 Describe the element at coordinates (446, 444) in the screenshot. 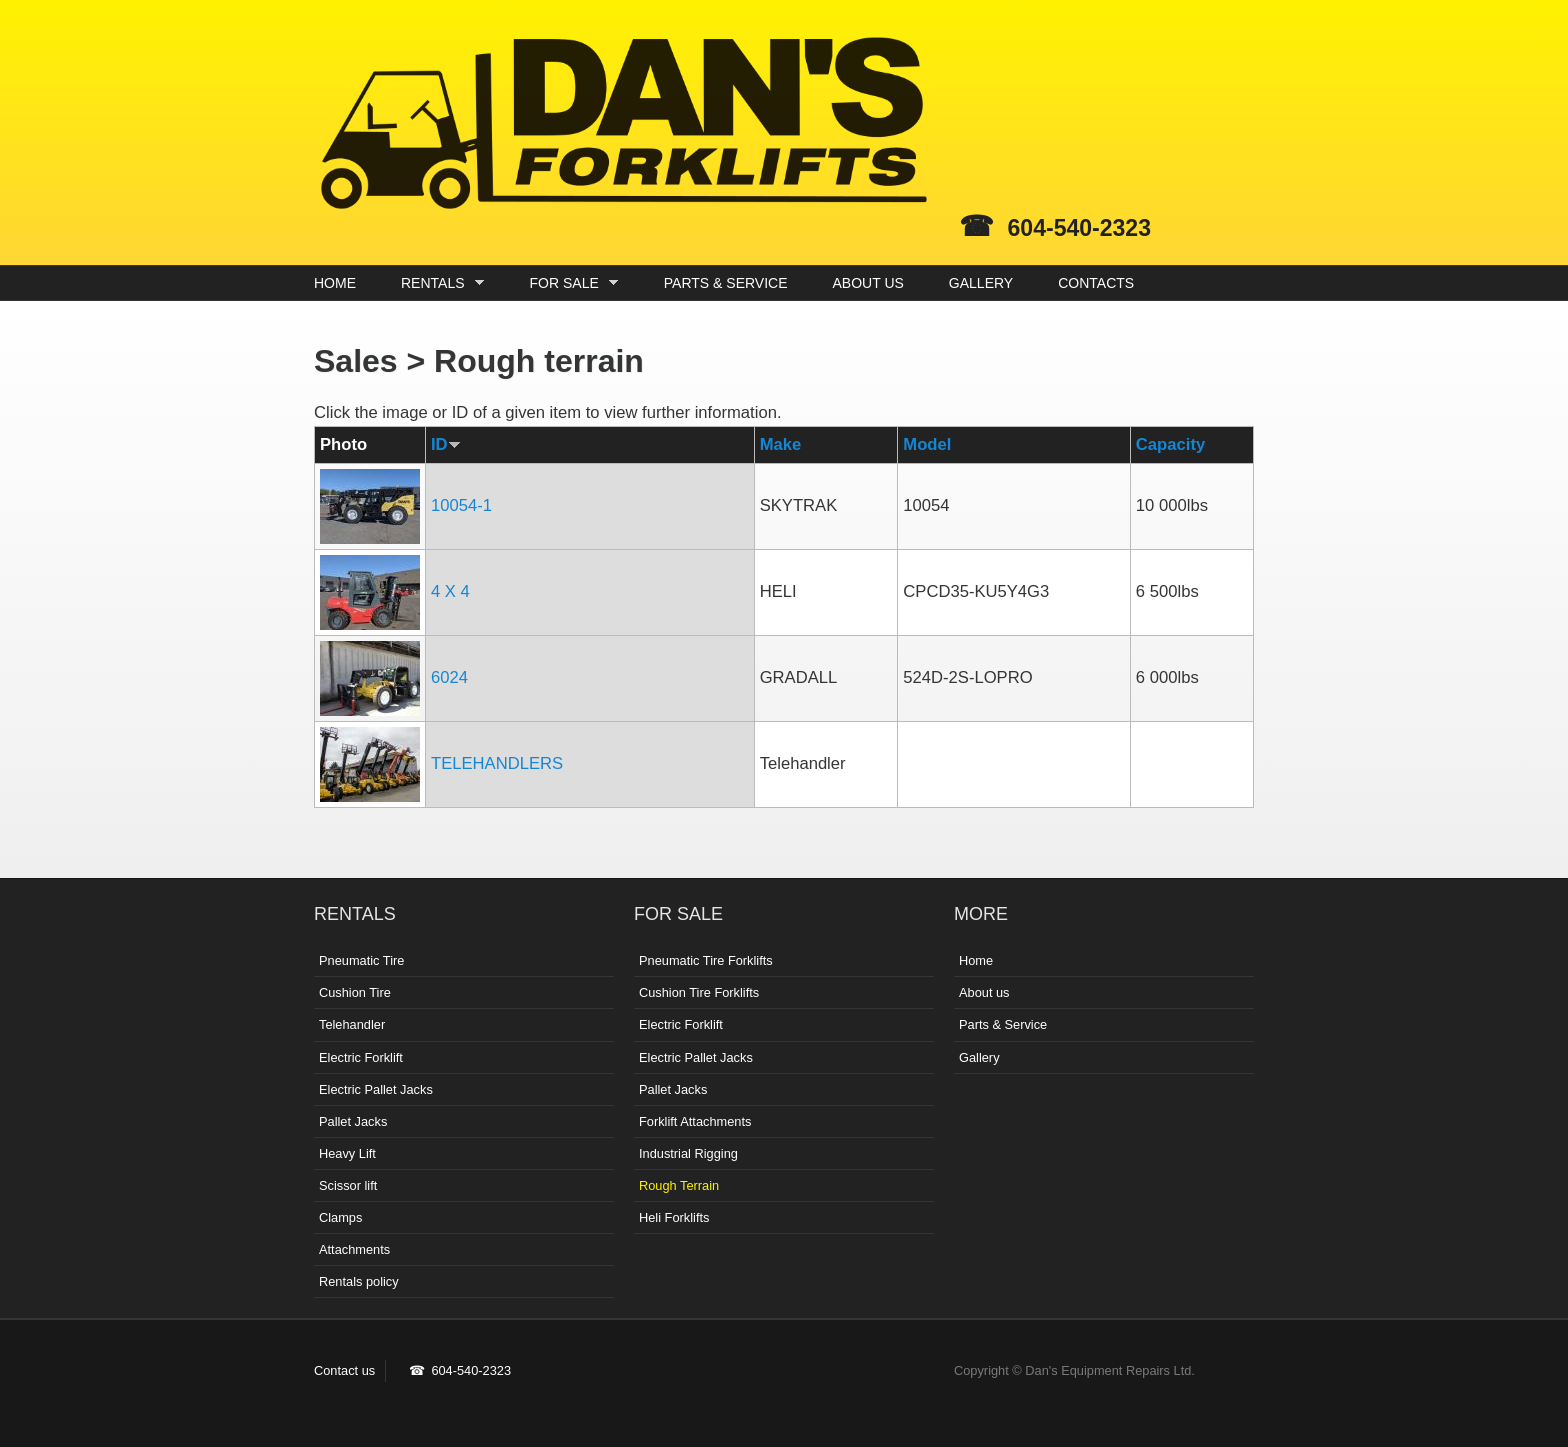

I see `ID` at that location.